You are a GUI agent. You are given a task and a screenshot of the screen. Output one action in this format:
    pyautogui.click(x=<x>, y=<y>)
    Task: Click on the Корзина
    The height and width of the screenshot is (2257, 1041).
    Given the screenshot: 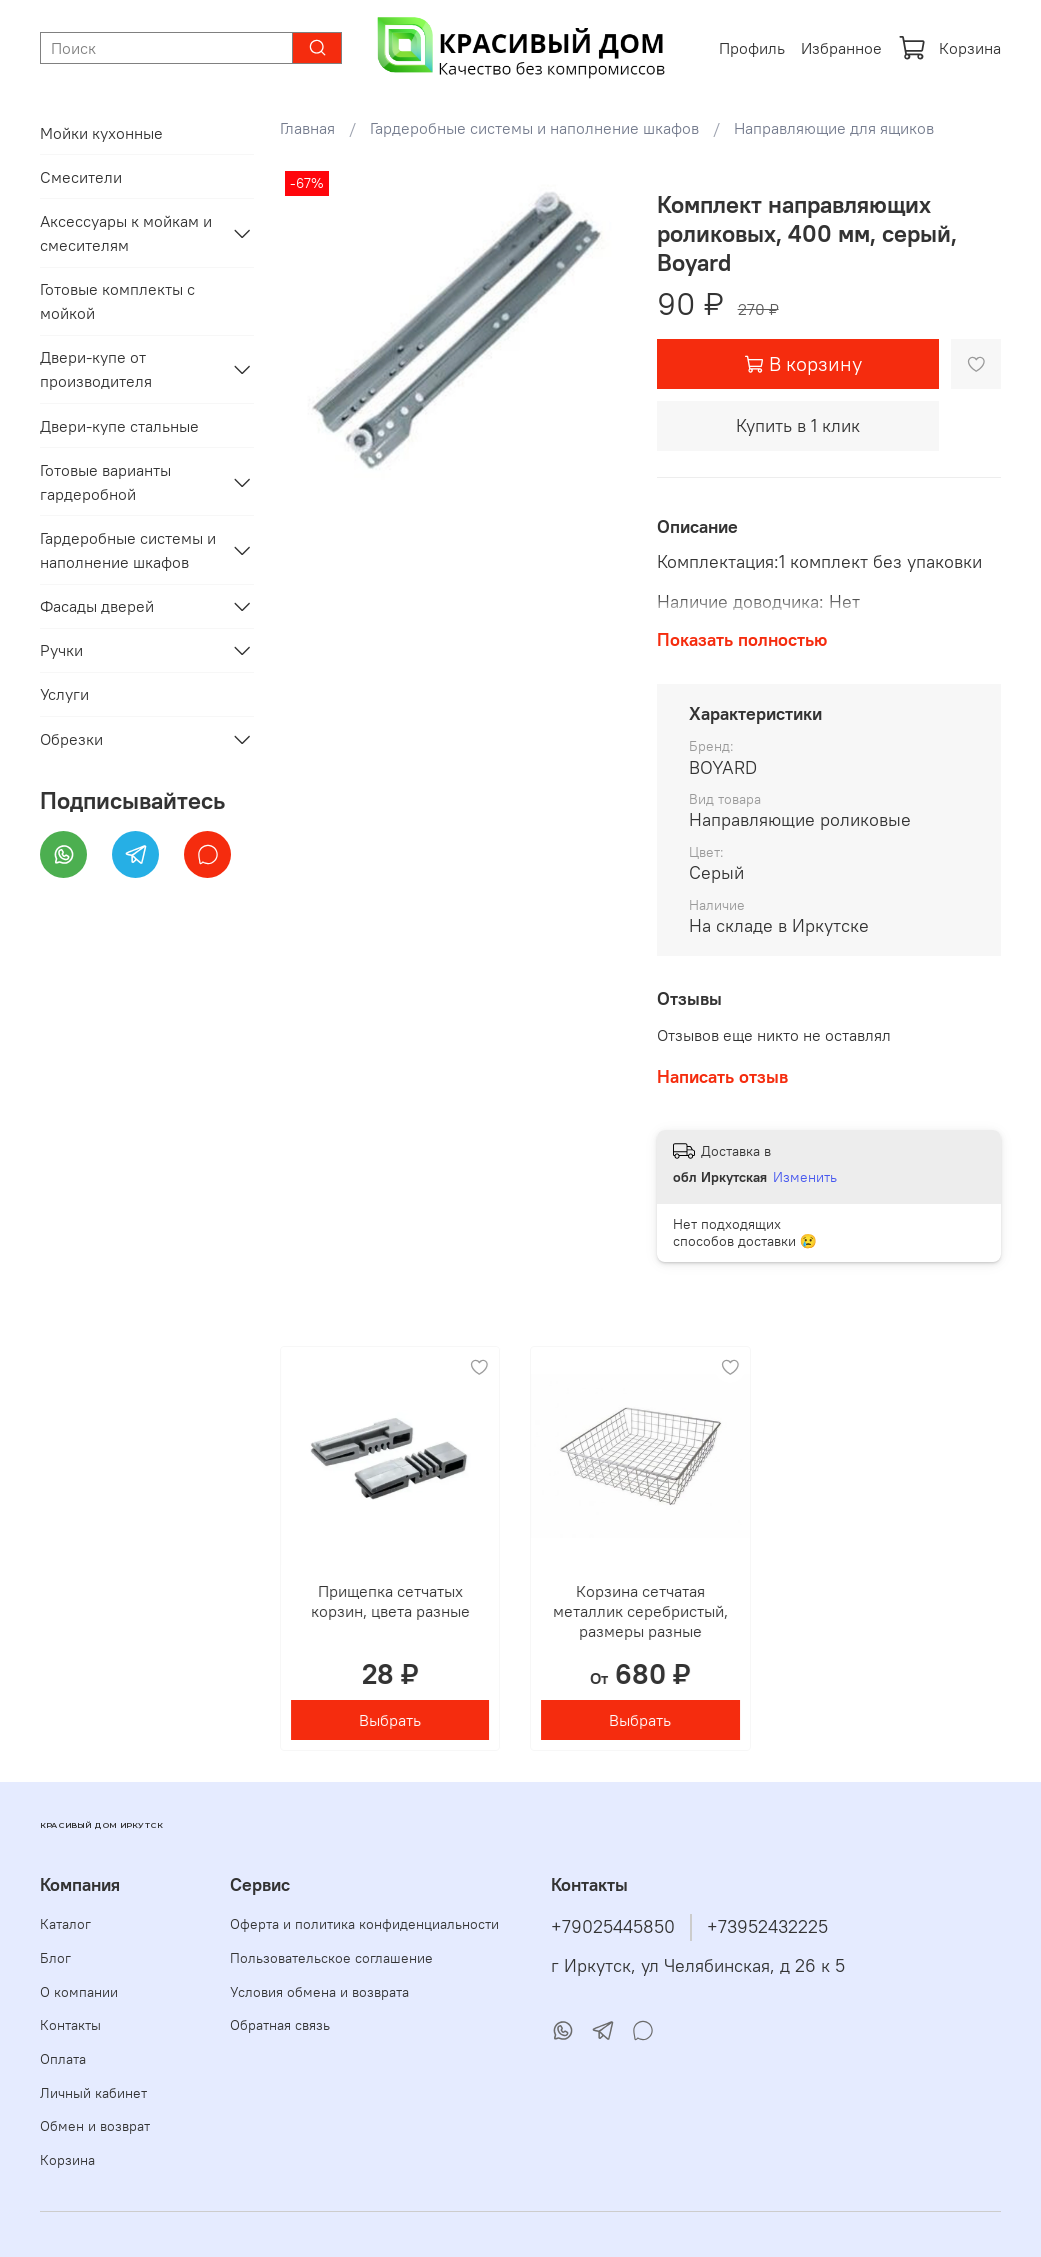 What is the action you would take?
    pyautogui.click(x=949, y=48)
    